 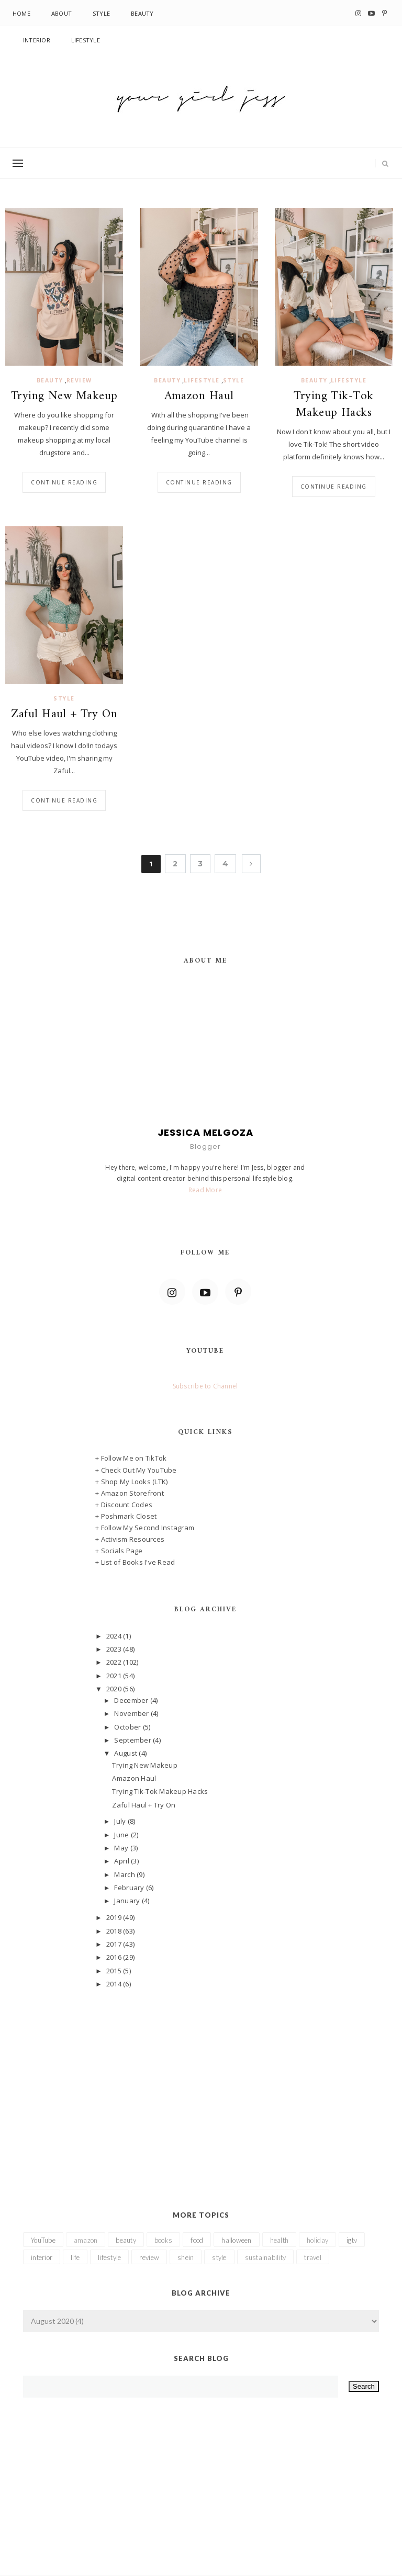 What do you see at coordinates (114, 1636) in the screenshot?
I see `2024` at bounding box center [114, 1636].